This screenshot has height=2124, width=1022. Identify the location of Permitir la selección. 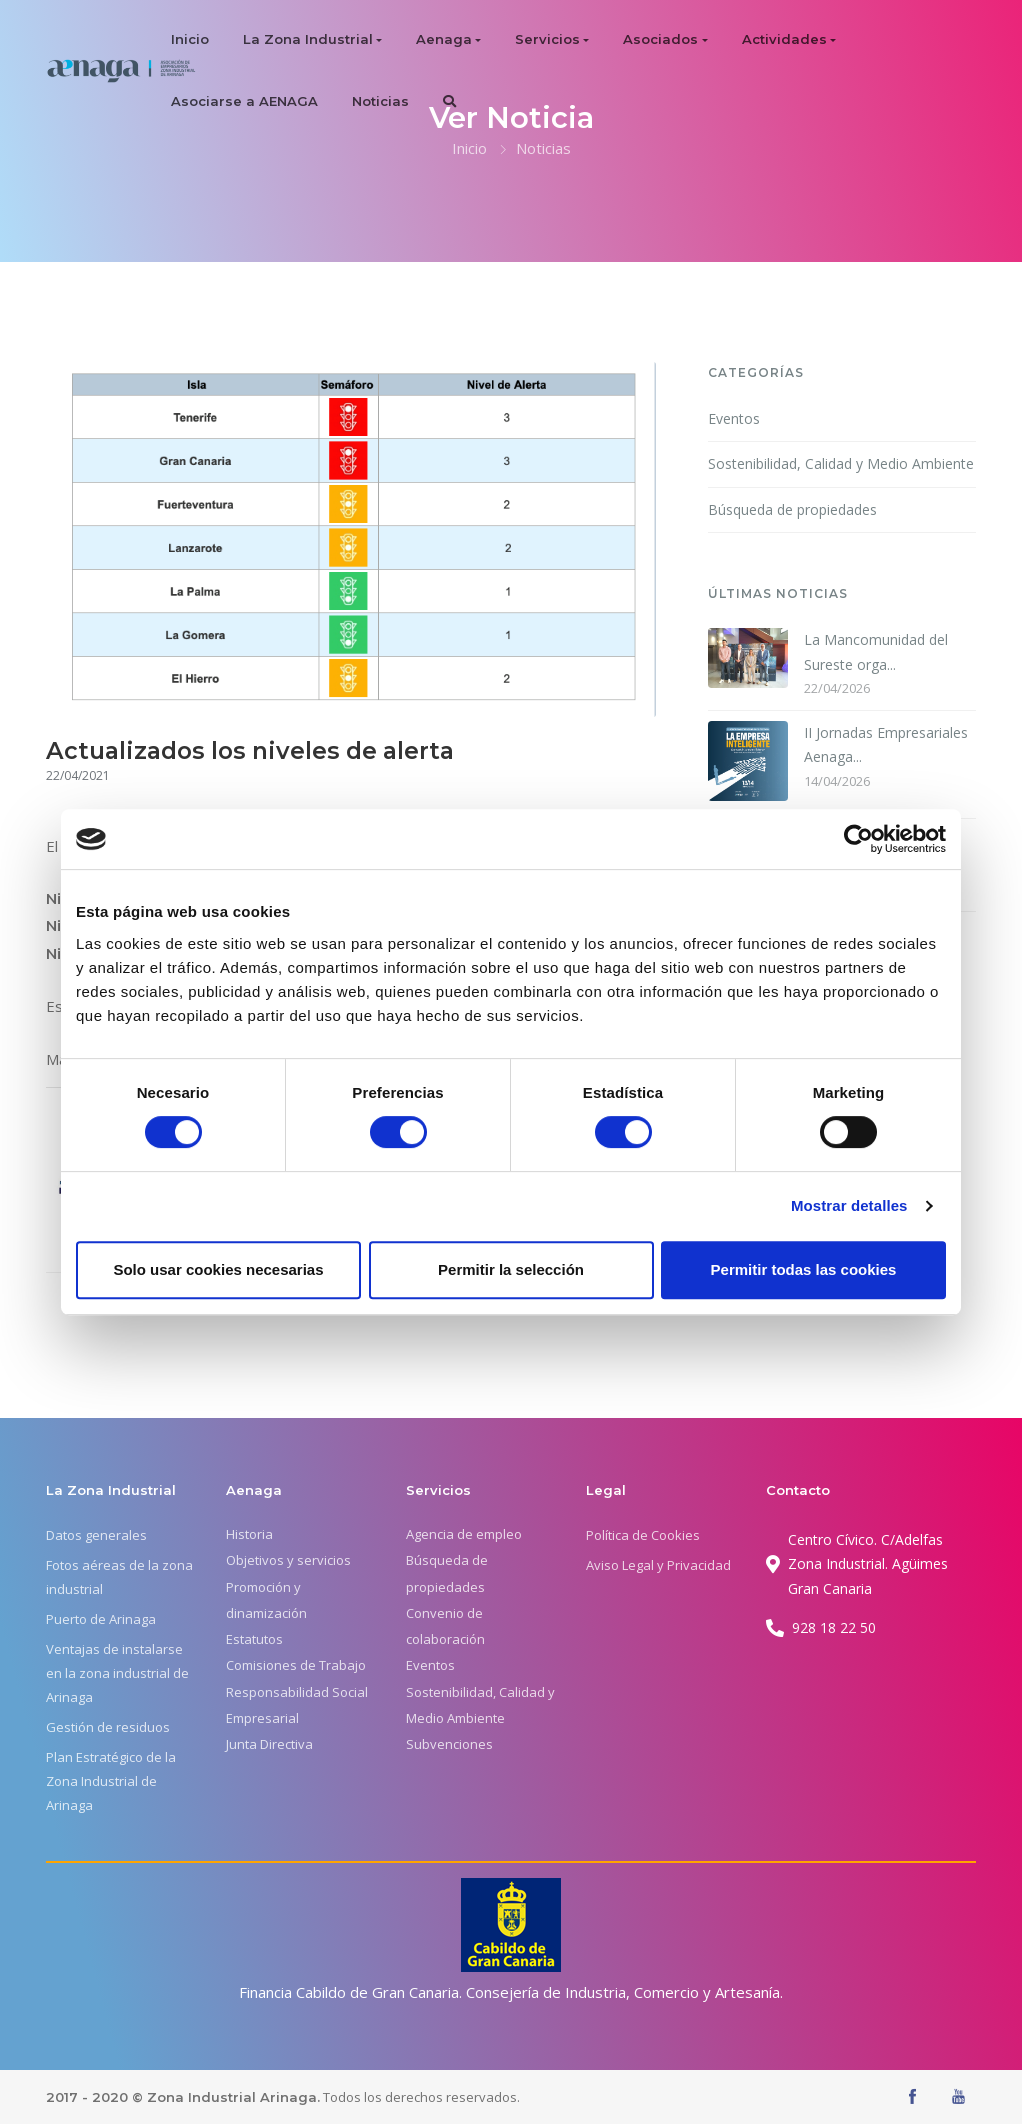
(511, 1269).